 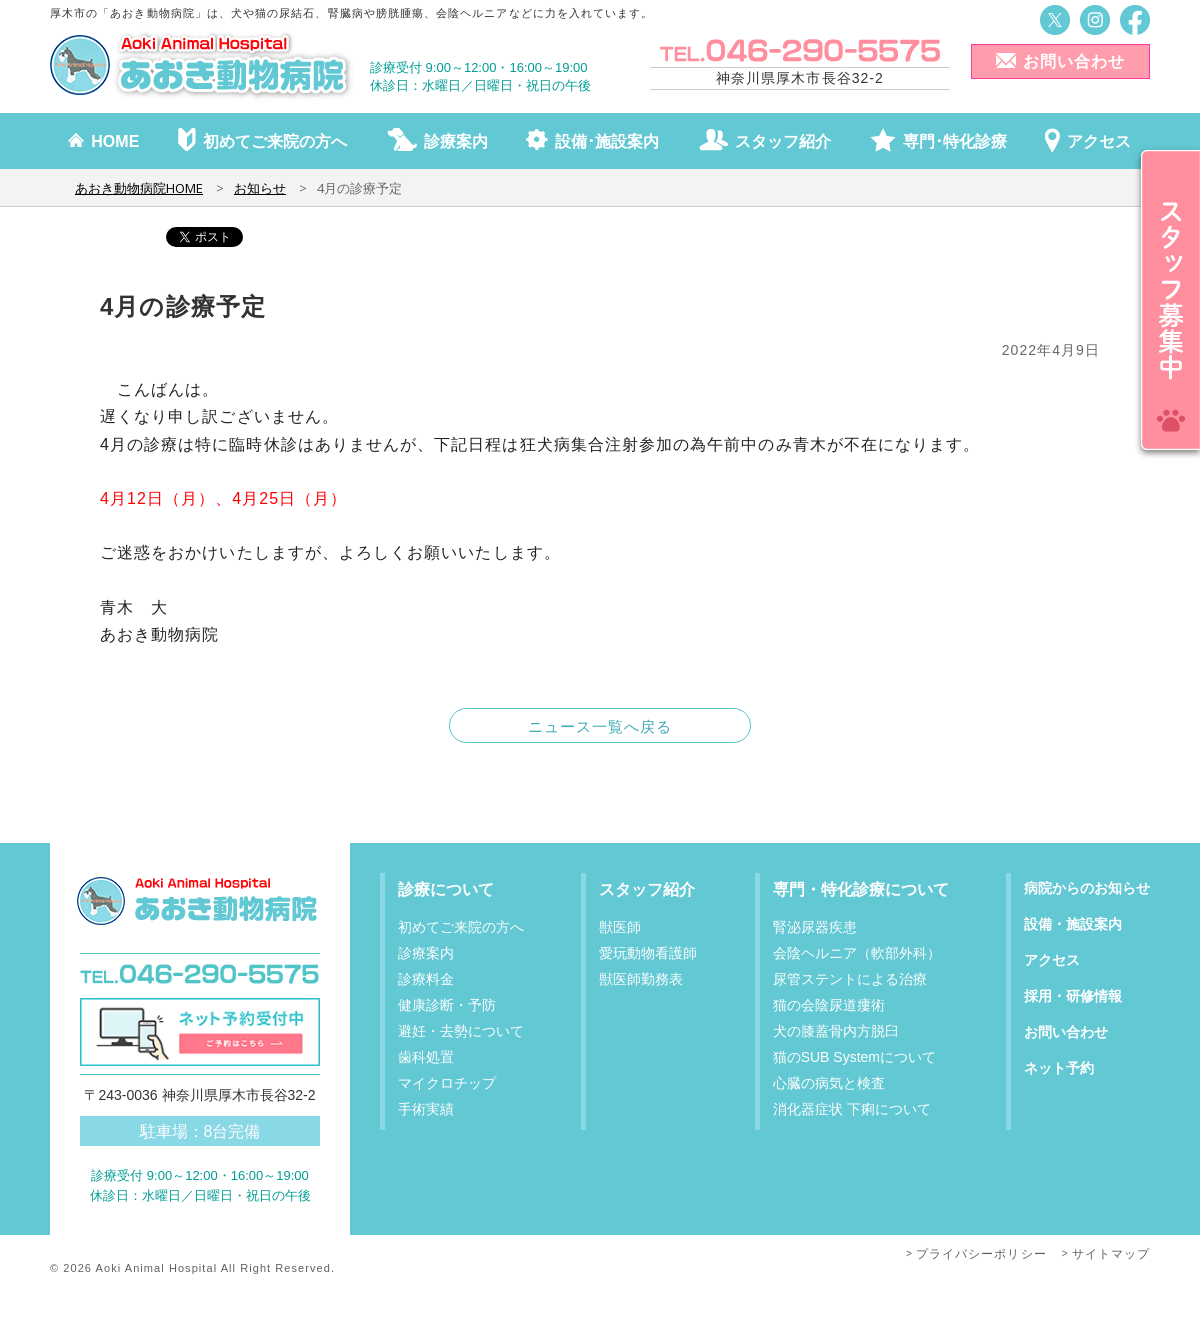 What do you see at coordinates (981, 1254) in the screenshot?
I see `プライバシーポリシー` at bounding box center [981, 1254].